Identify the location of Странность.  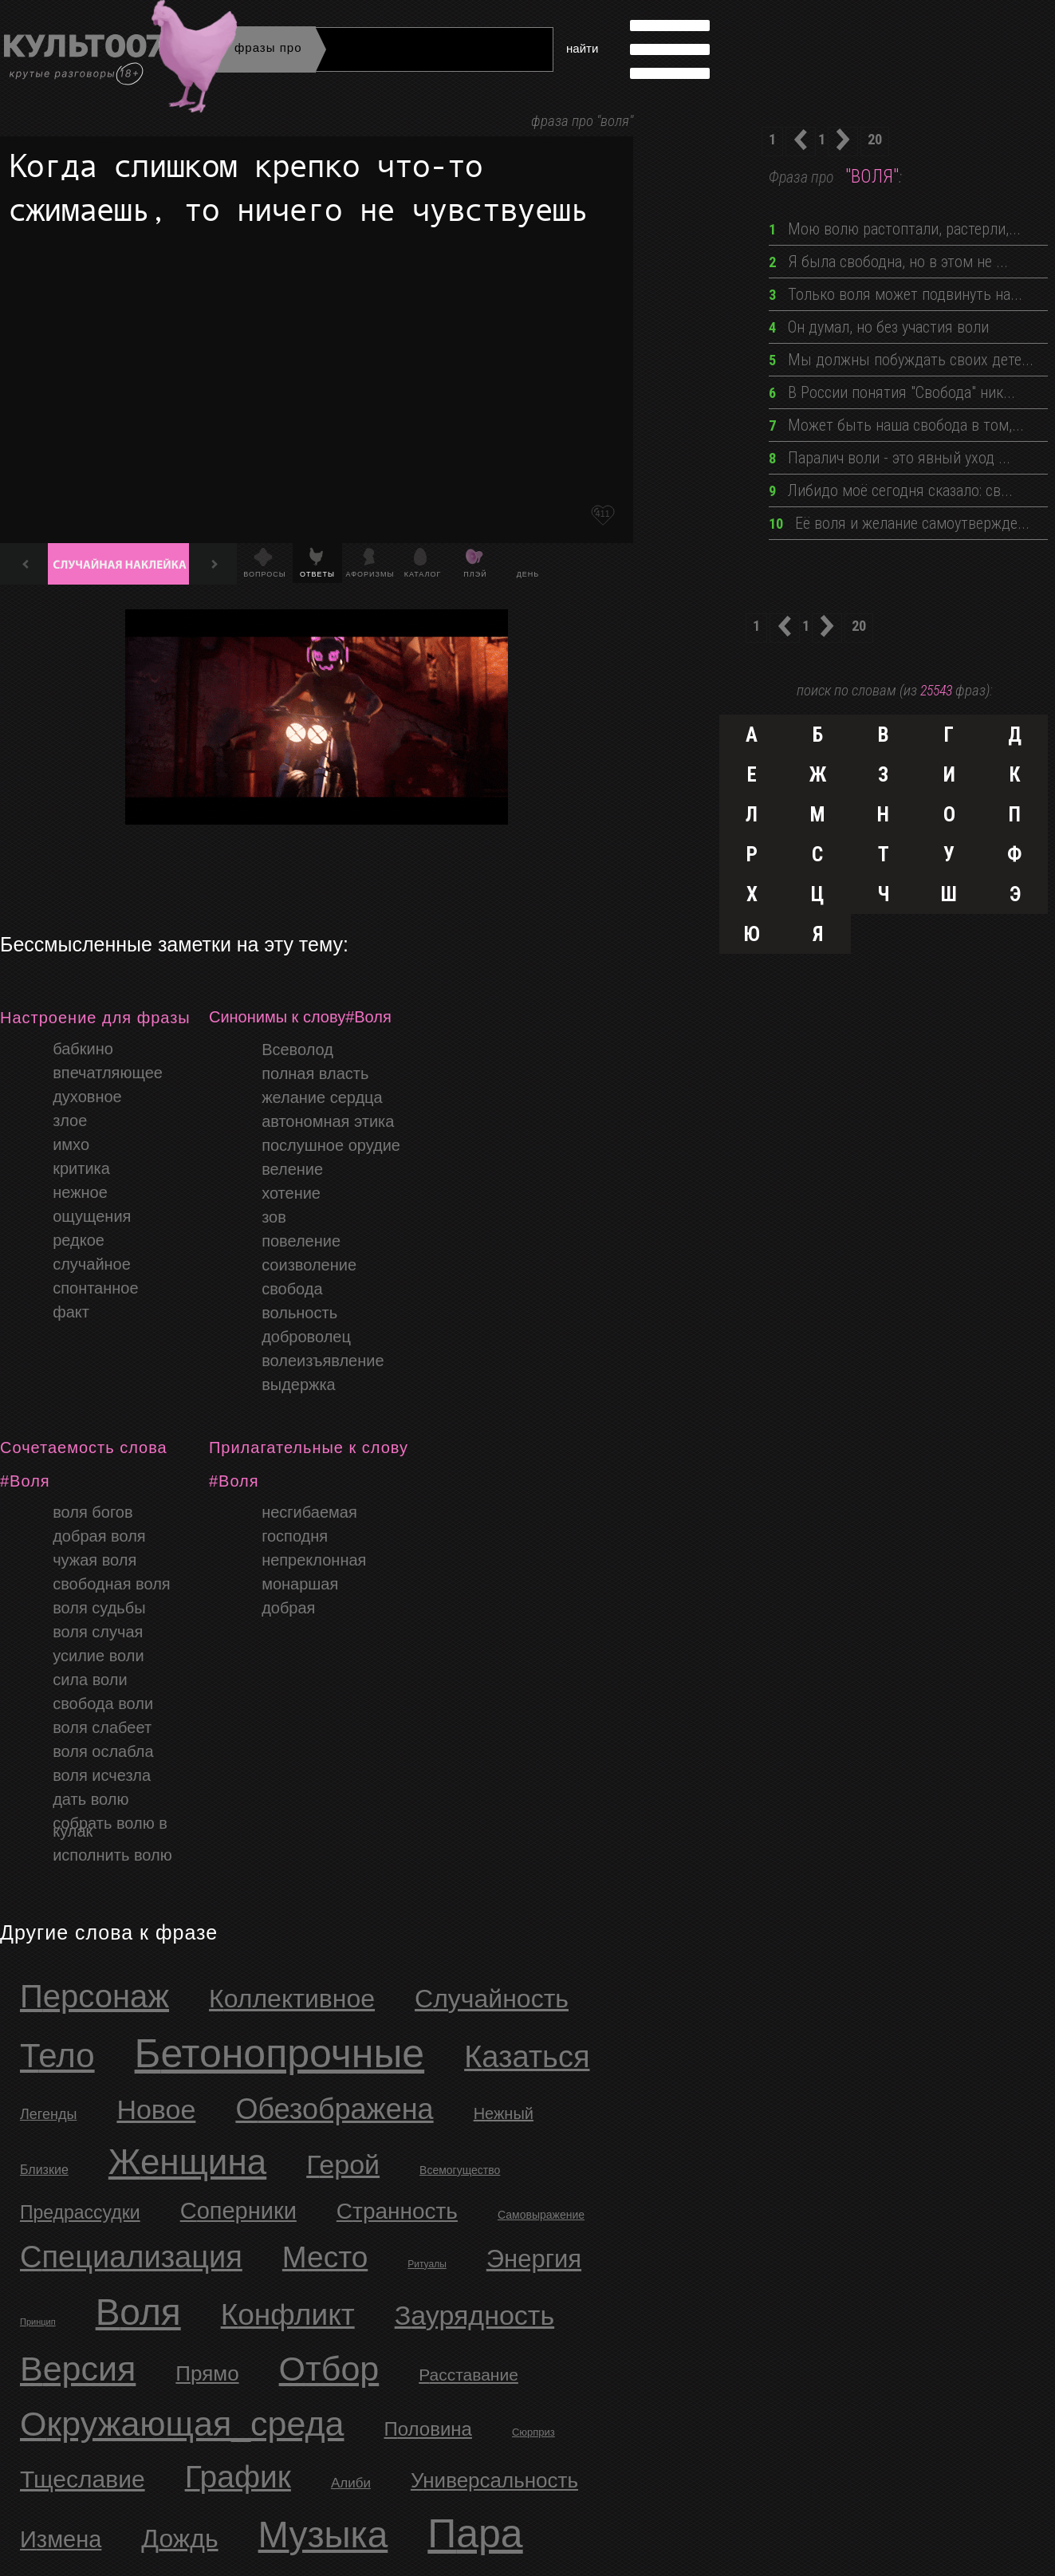
(397, 2211).